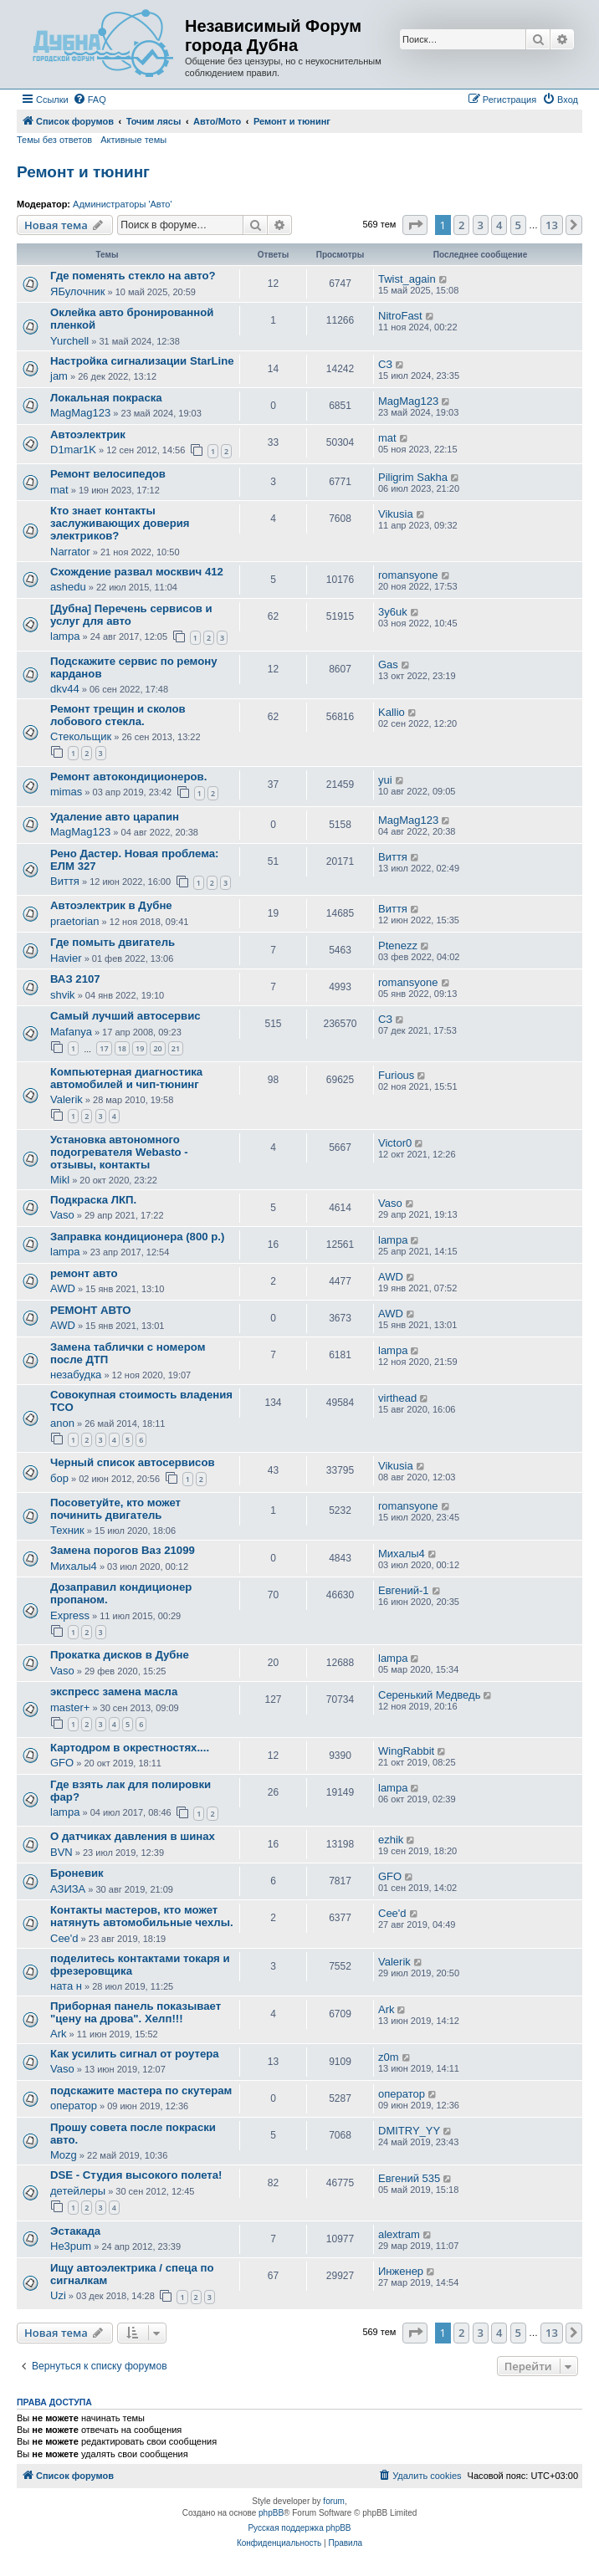  I want to click on 20, so click(157, 1048).